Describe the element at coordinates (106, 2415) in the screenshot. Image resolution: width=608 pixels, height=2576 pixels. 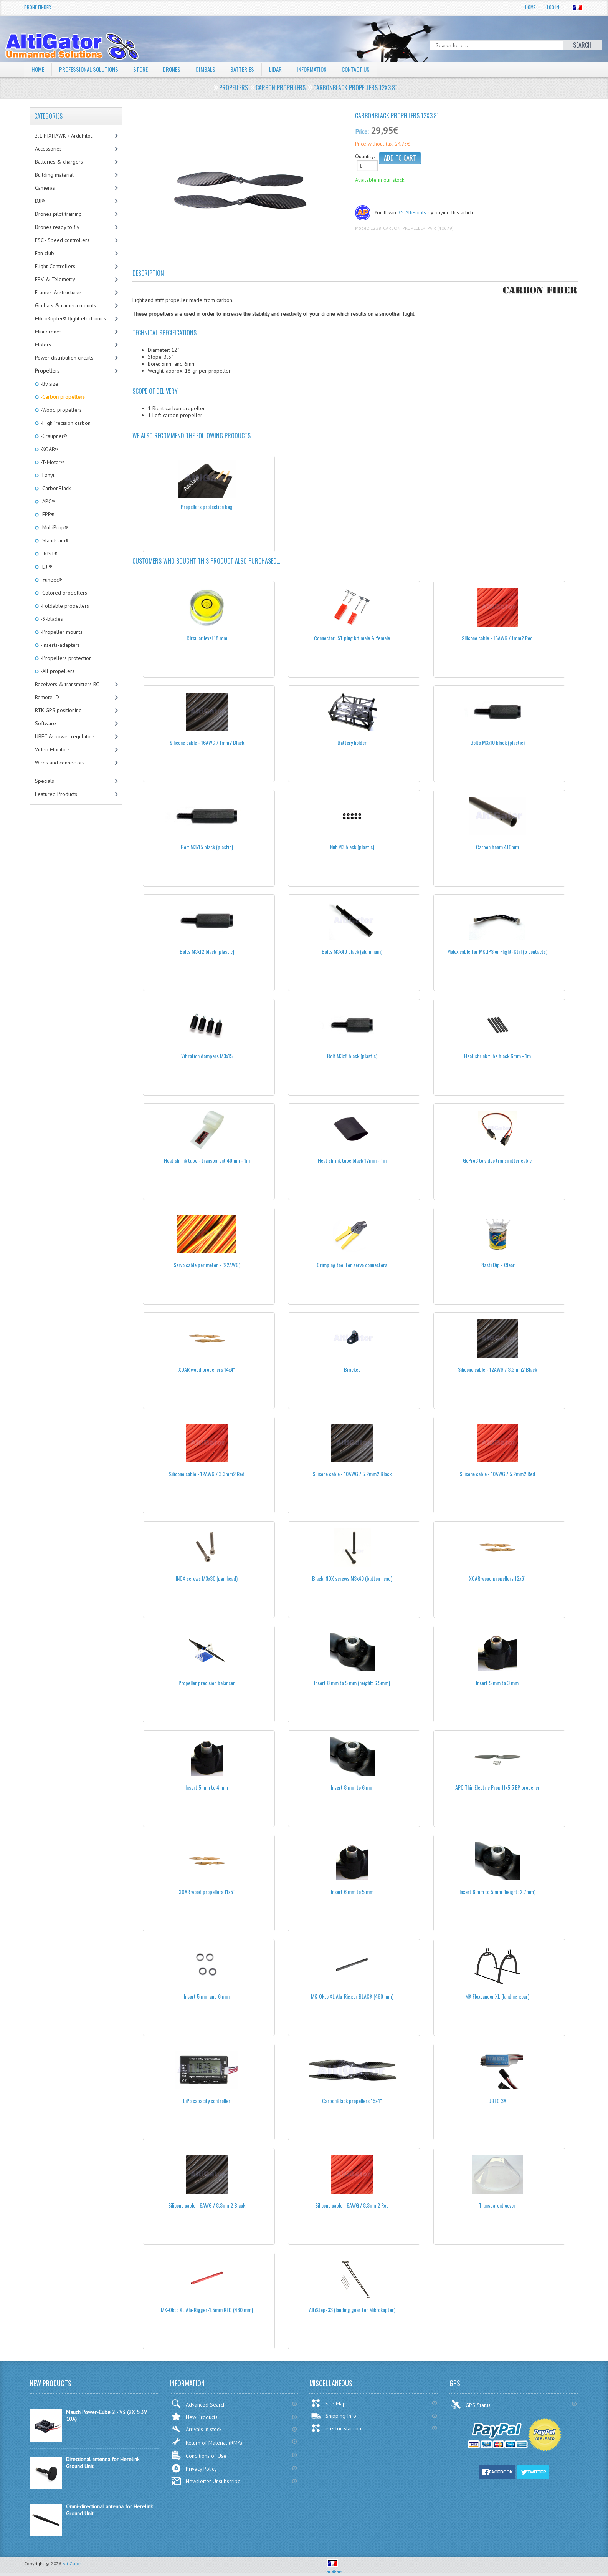
I see `Mauch Power-Cube 2 - V3 (2X 5,3V 10A)` at that location.